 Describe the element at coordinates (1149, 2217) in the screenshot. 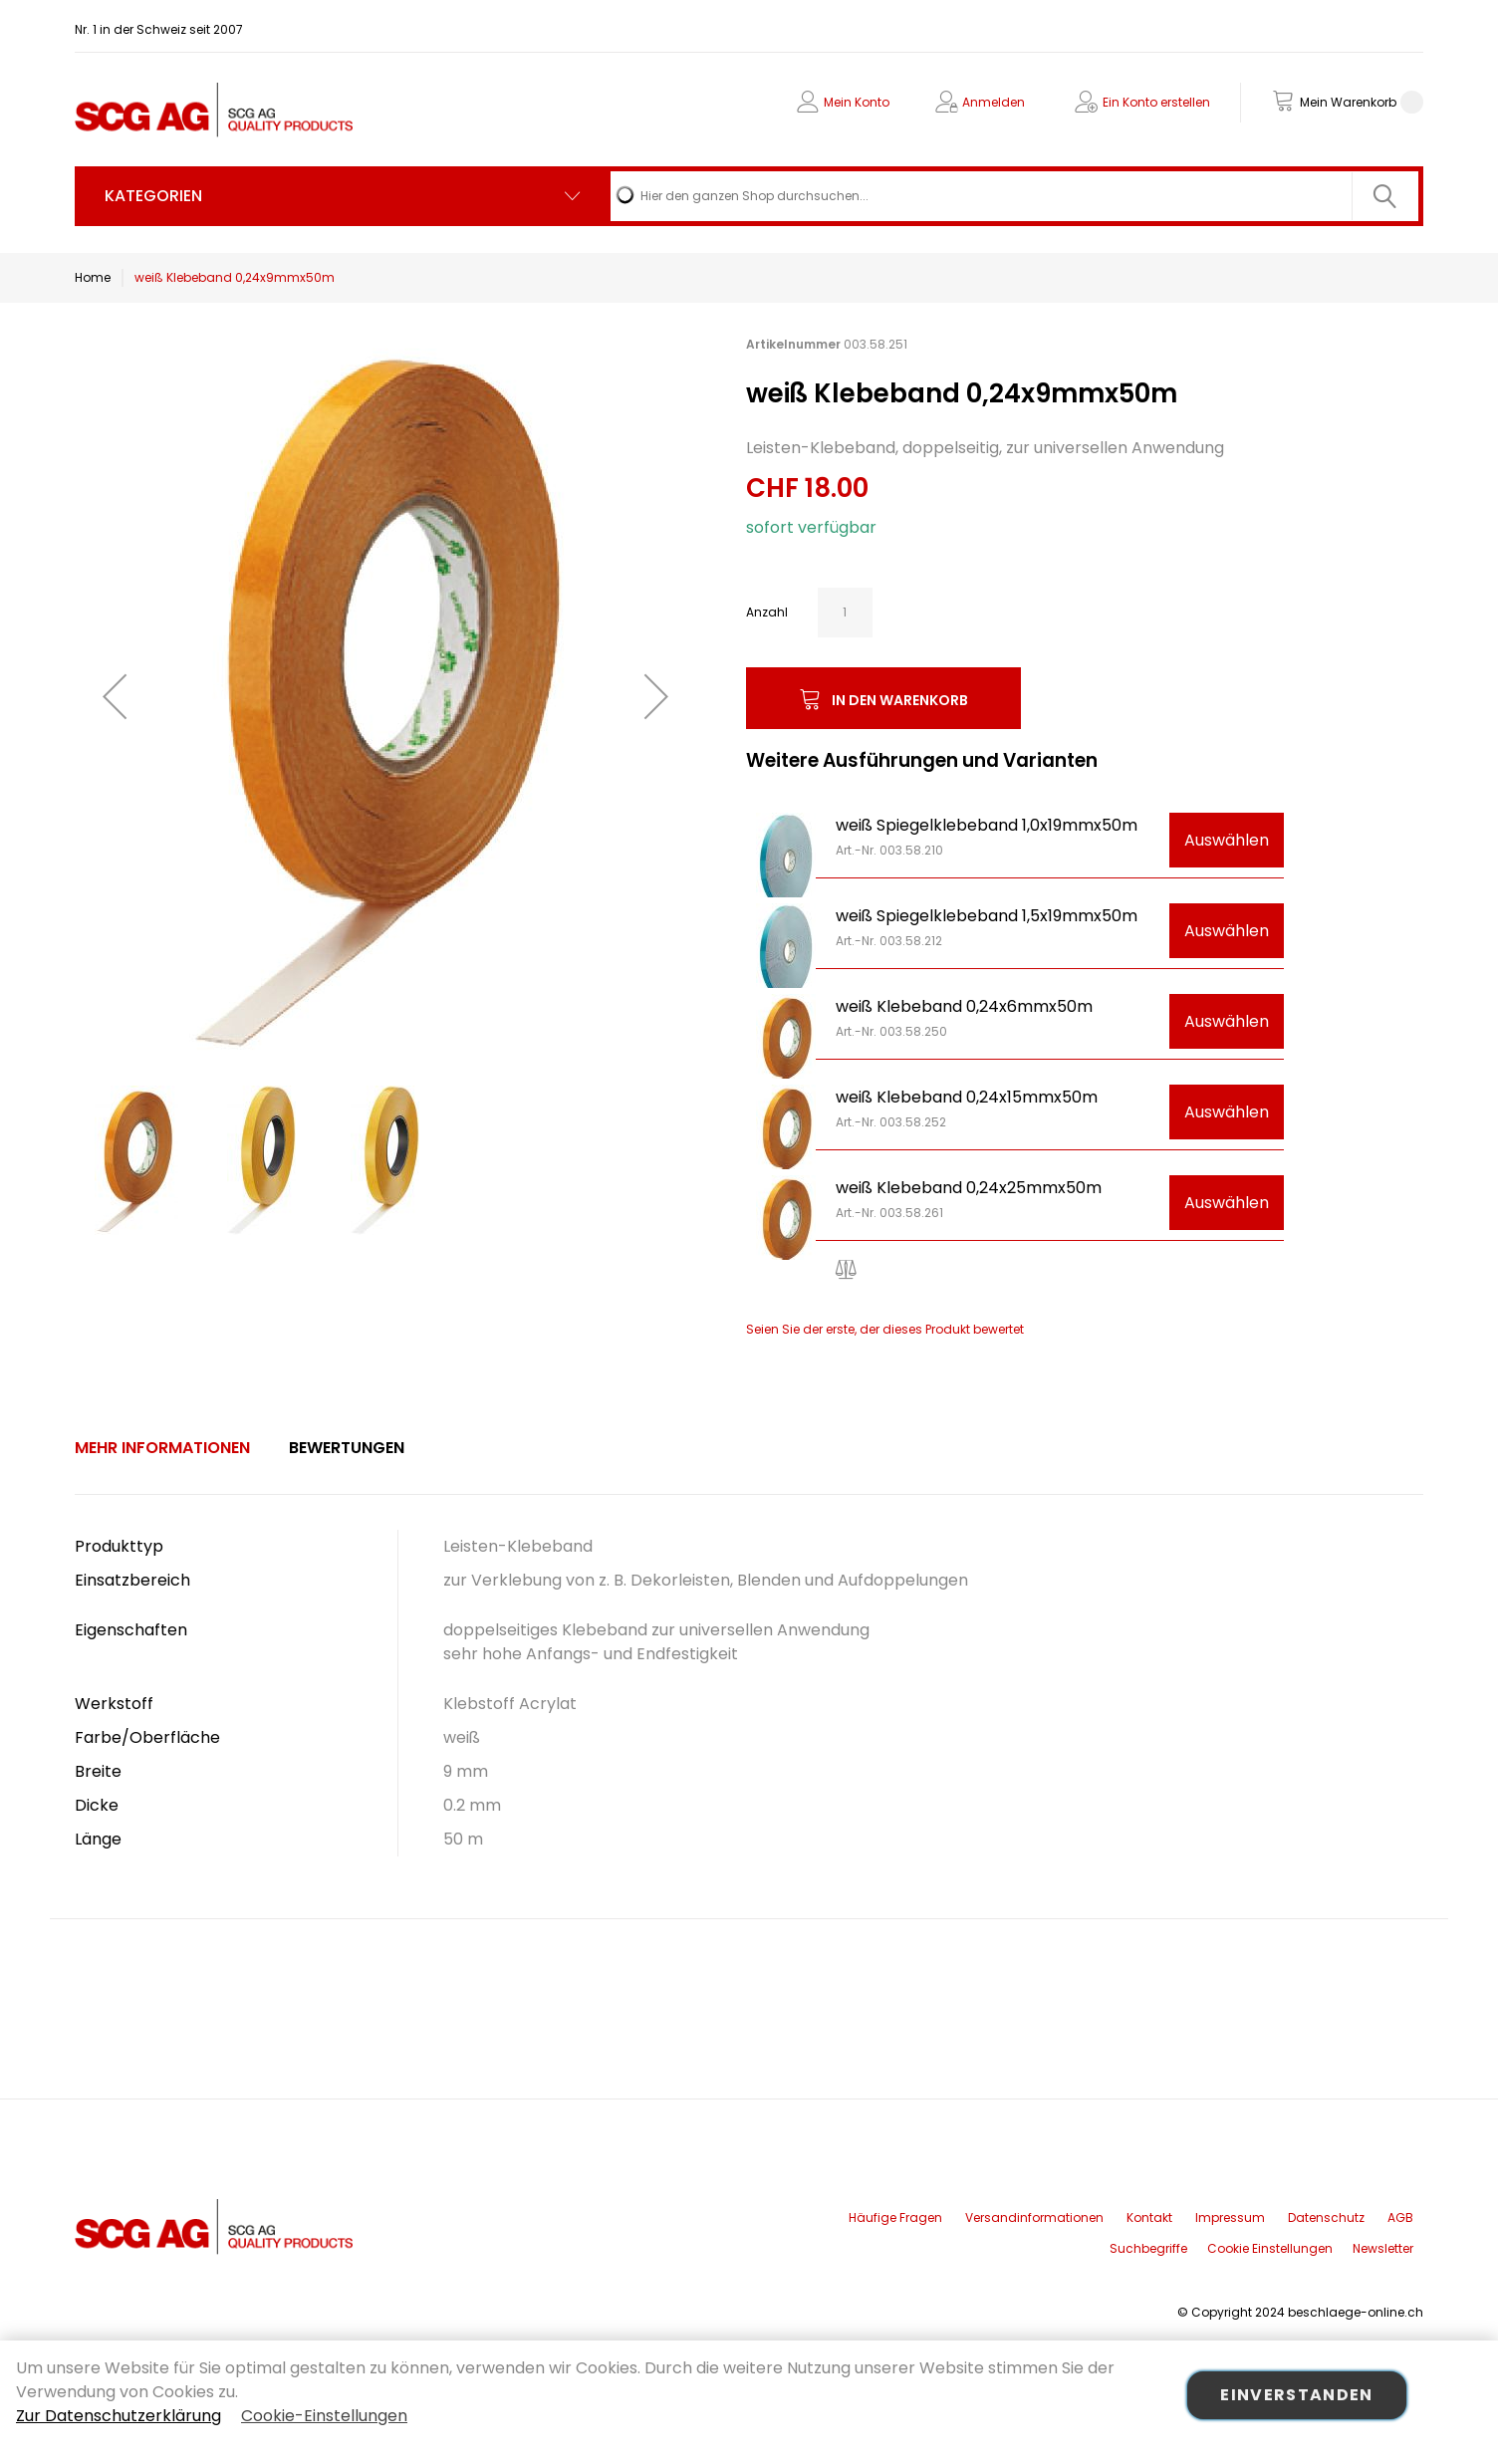

I see `Kontakt` at that location.